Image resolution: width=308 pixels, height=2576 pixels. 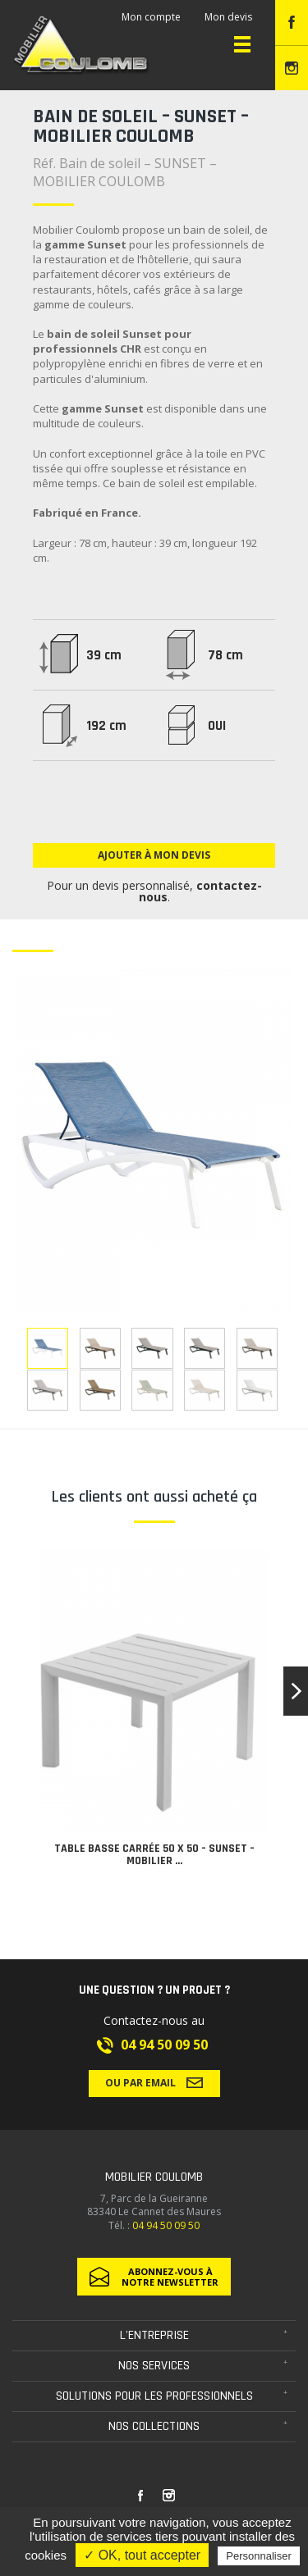 I want to click on contactez-nous, so click(x=200, y=891).